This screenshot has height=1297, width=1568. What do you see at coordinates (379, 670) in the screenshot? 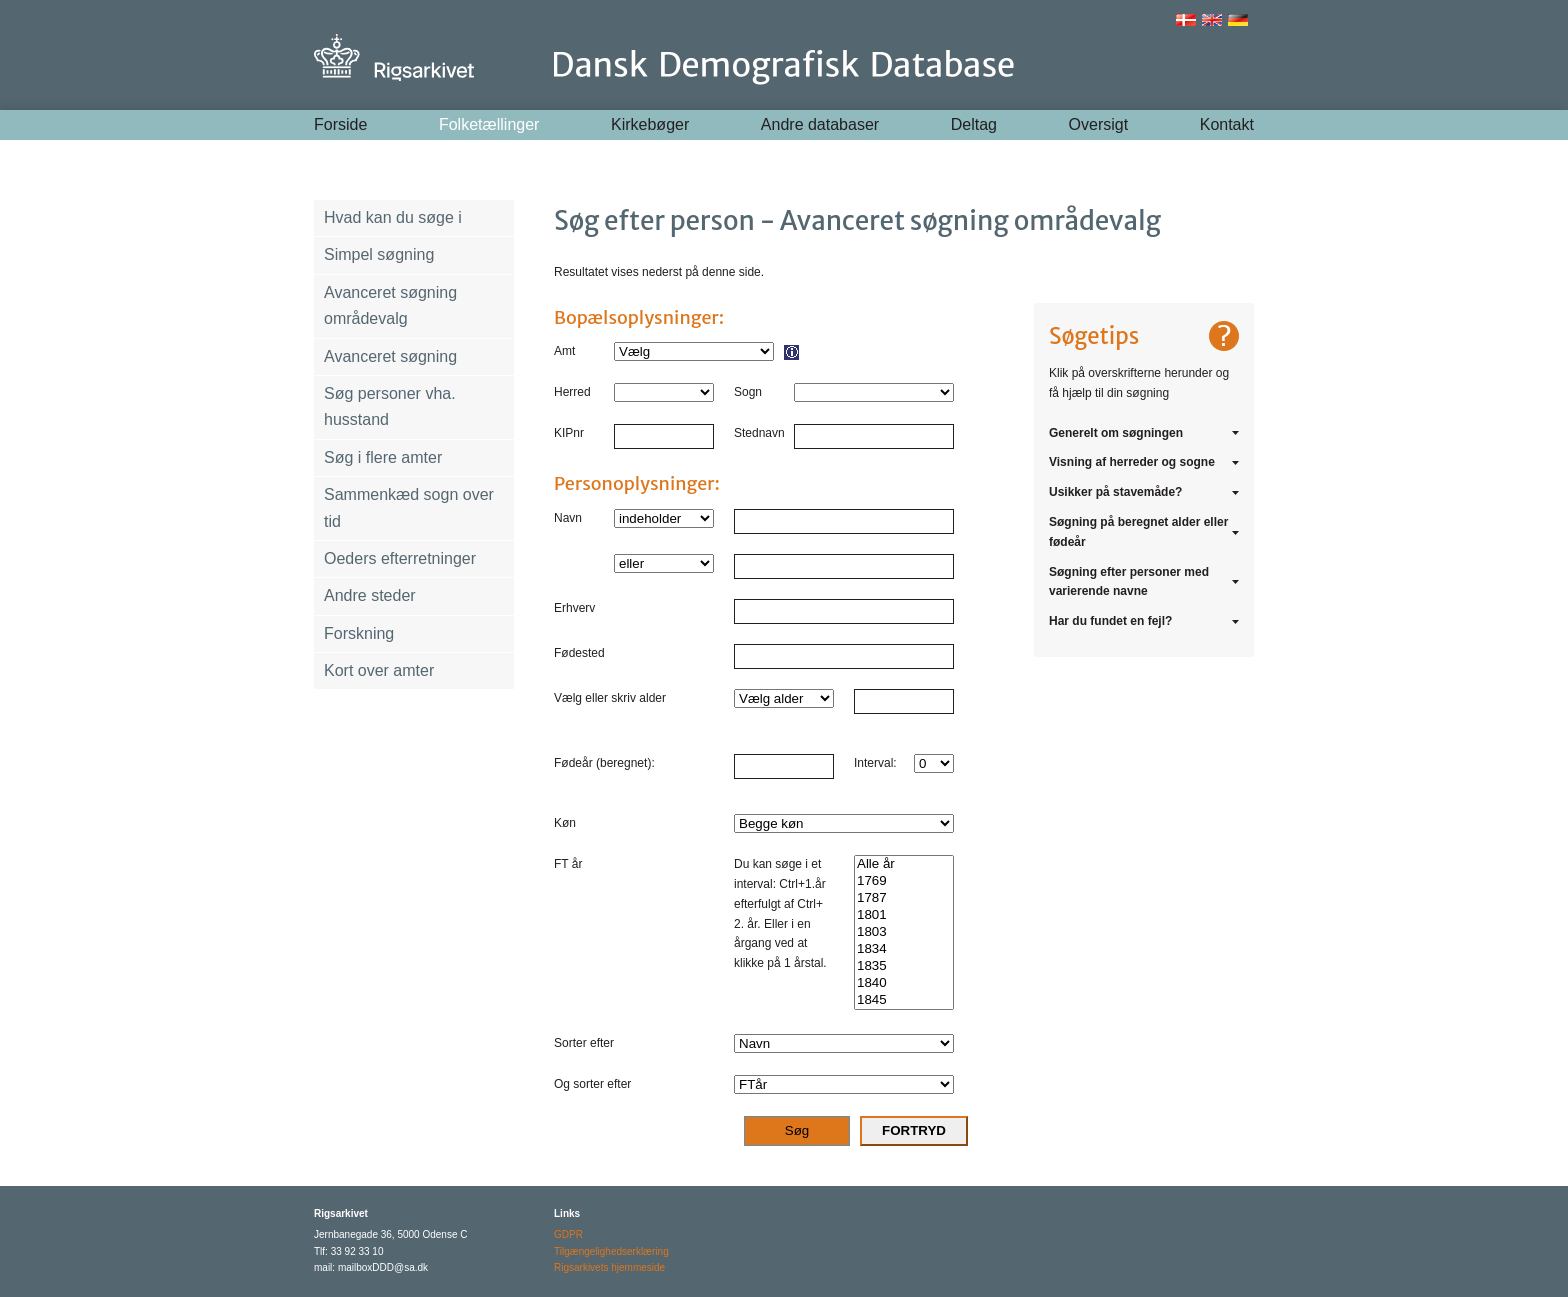
I see `Kort over amter` at bounding box center [379, 670].